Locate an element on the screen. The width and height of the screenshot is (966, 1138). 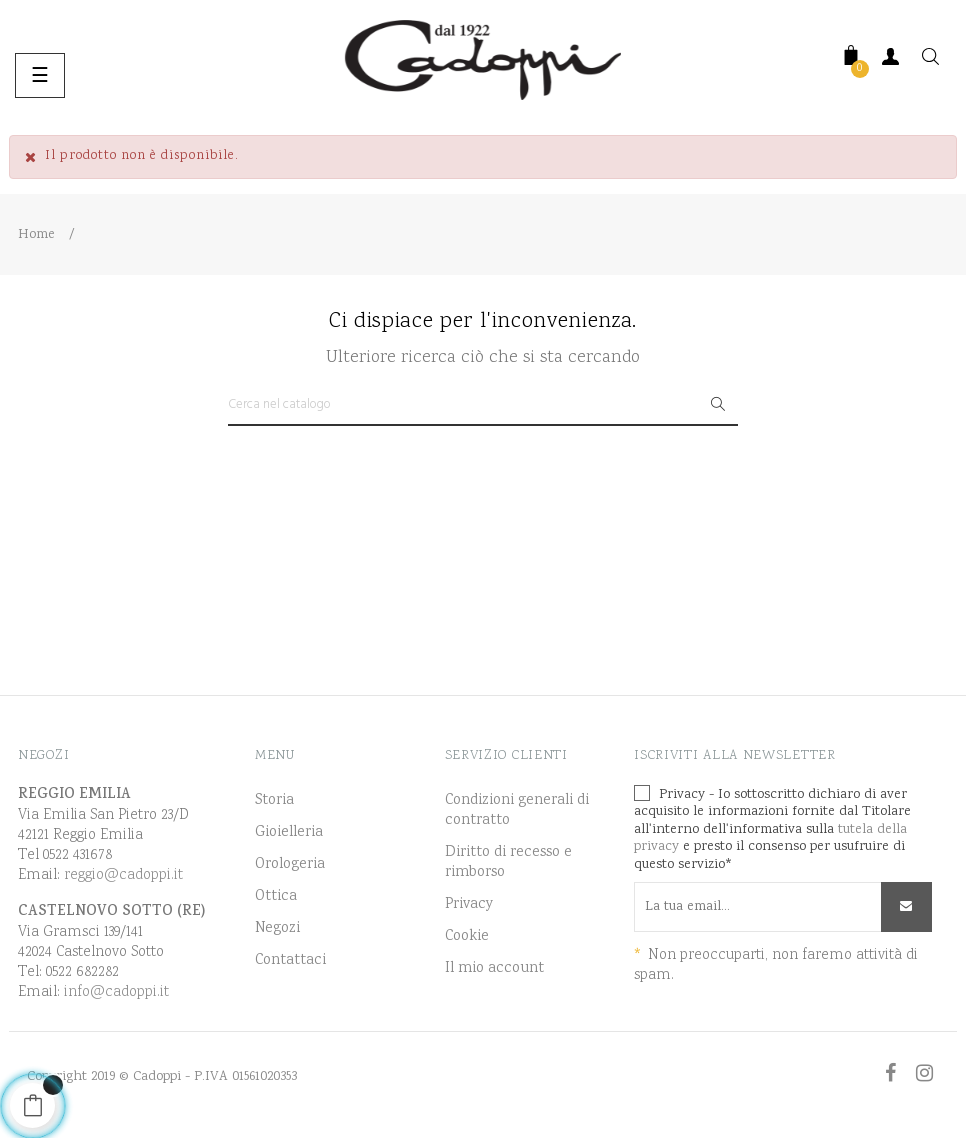
Ottica is located at coordinates (276, 897).